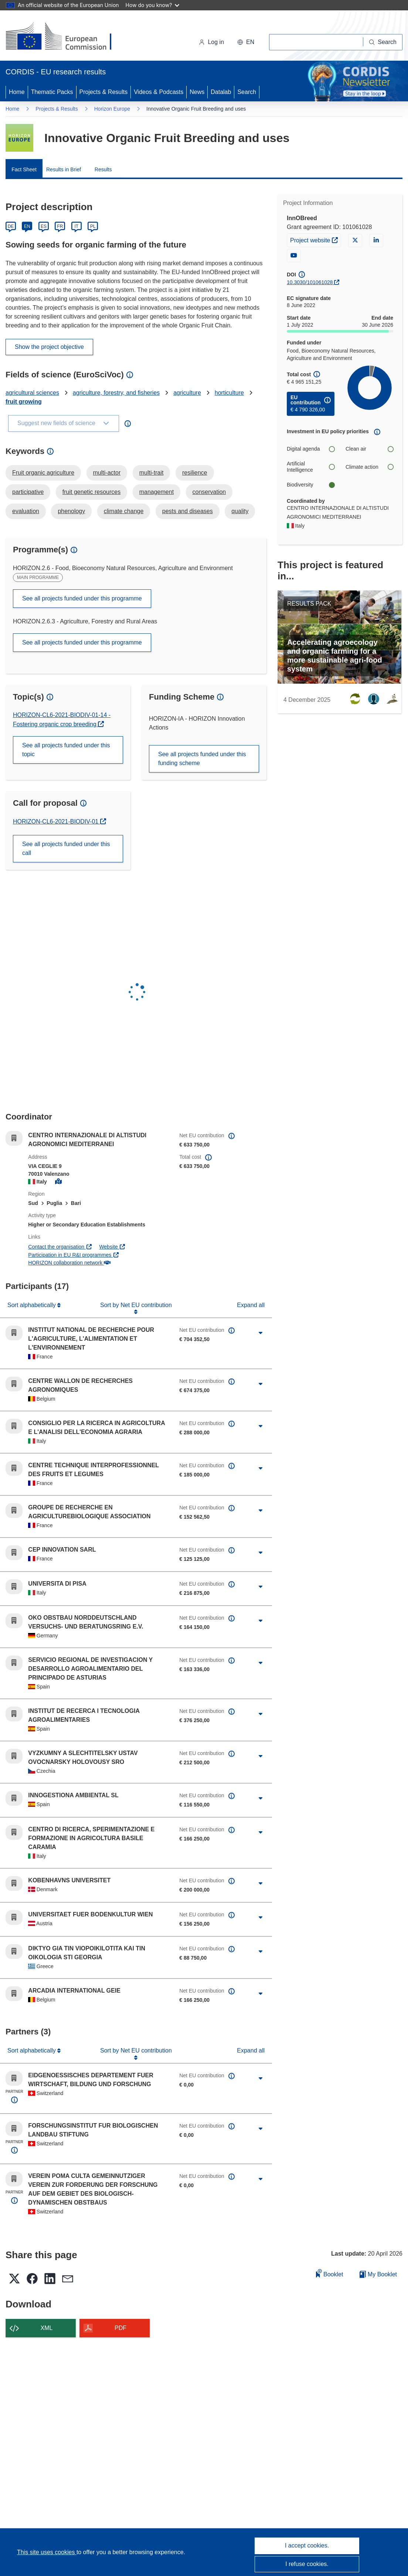 The height and width of the screenshot is (2576, 408). Describe the element at coordinates (245, 42) in the screenshot. I see `[button]` at that location.